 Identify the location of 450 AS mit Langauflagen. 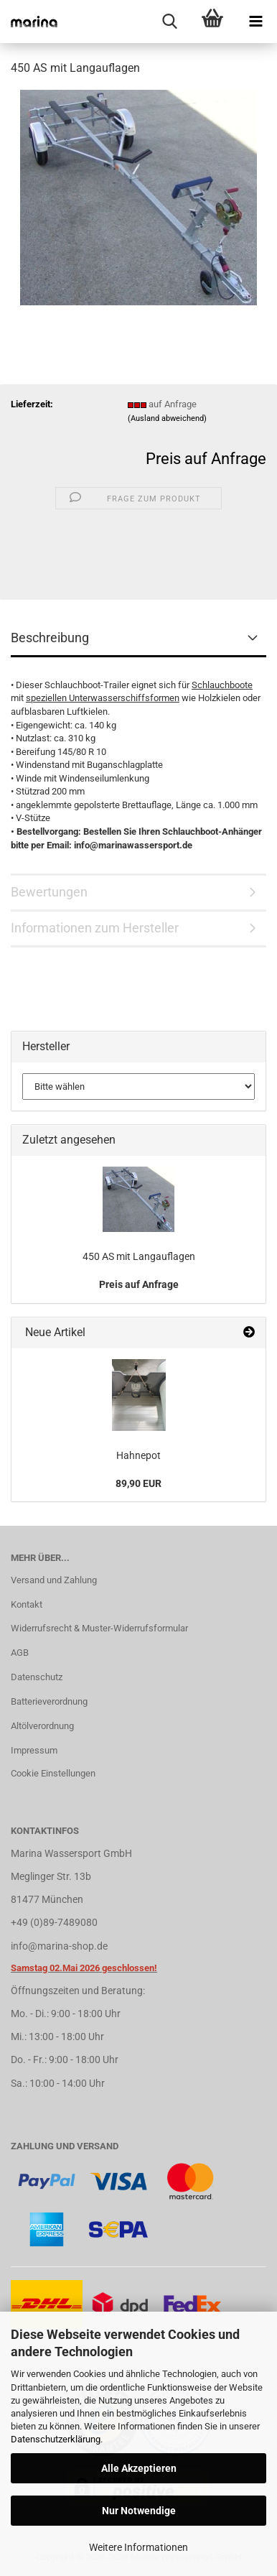
(139, 1256).